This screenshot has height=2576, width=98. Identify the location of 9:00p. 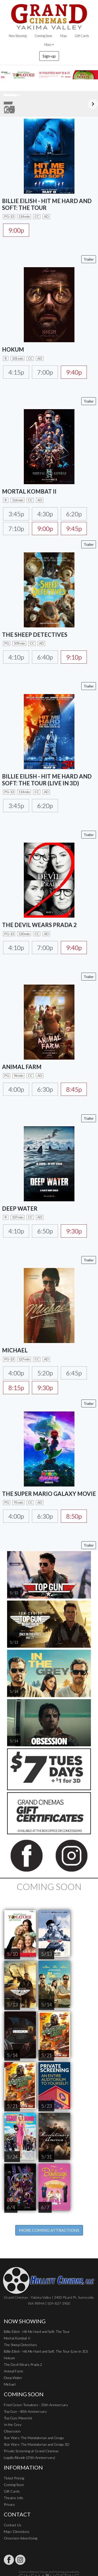
(16, 230).